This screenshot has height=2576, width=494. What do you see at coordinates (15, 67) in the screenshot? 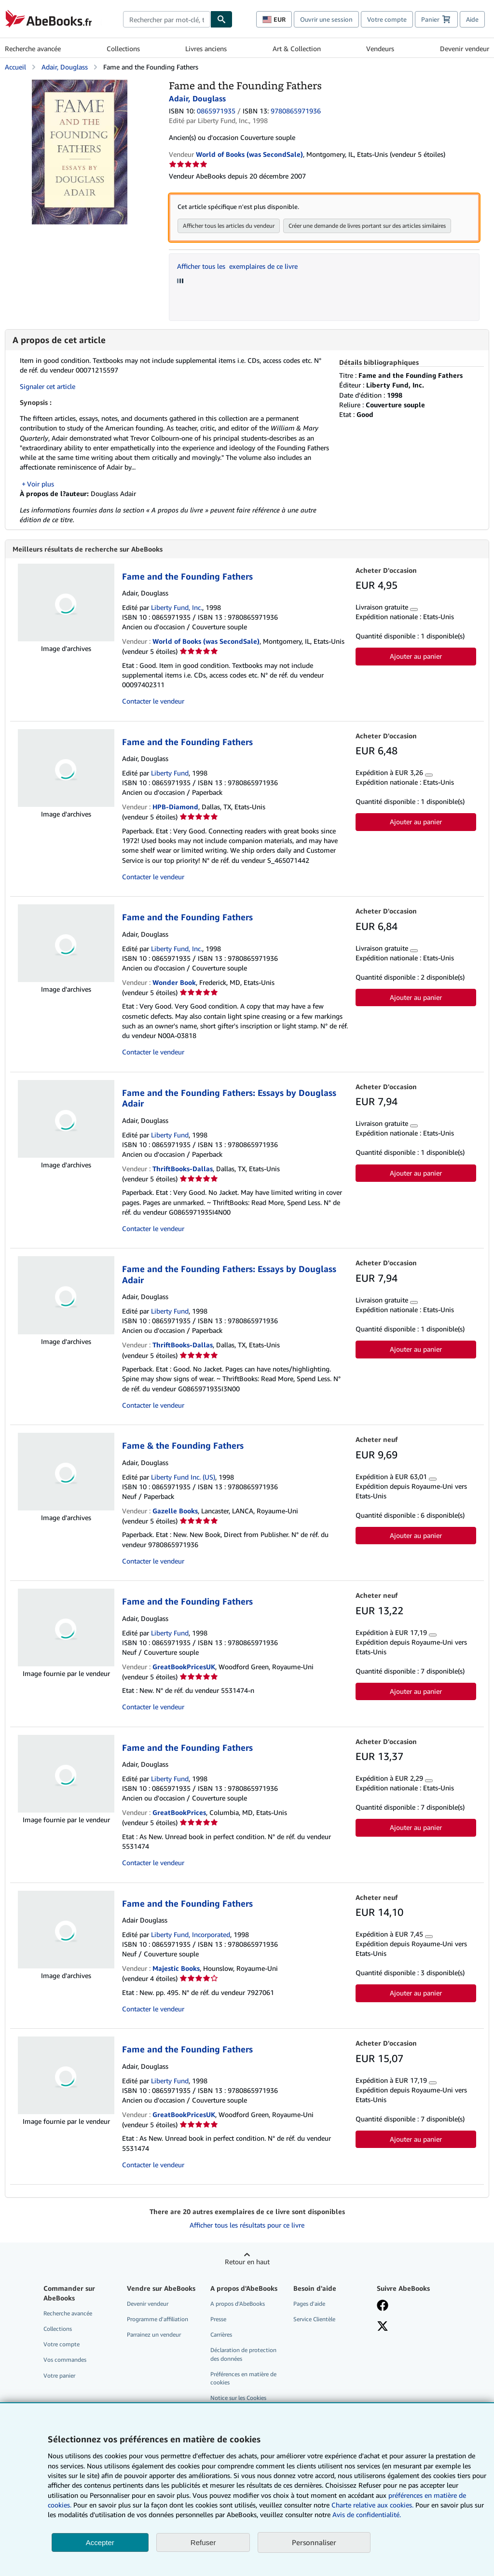
I see `Accueil` at bounding box center [15, 67].